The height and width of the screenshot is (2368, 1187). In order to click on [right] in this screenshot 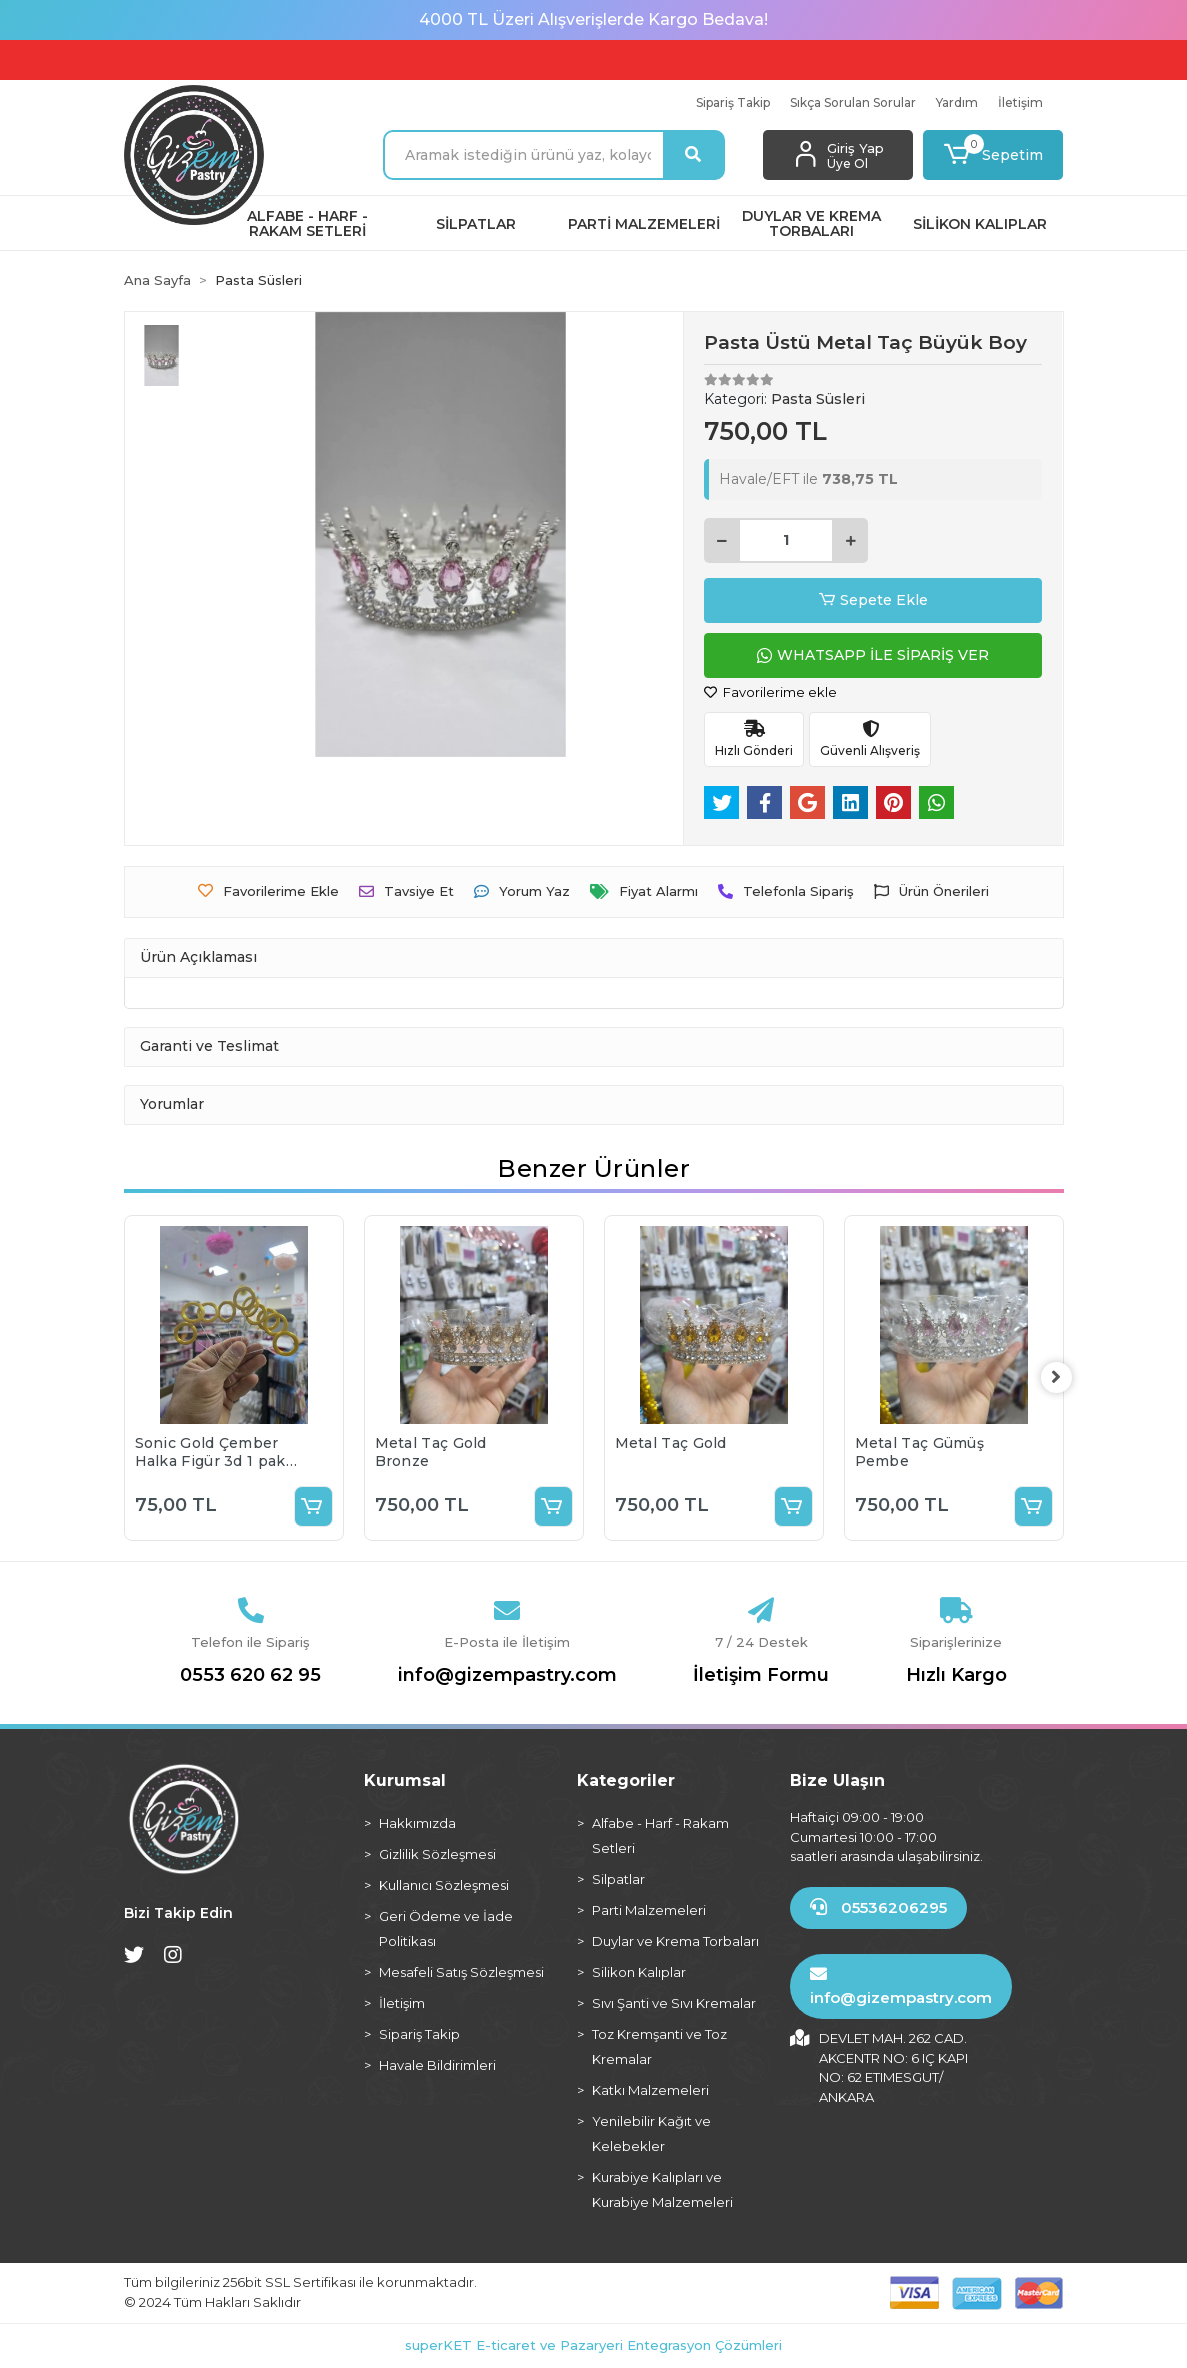, I will do `click(1064, 1378)`.